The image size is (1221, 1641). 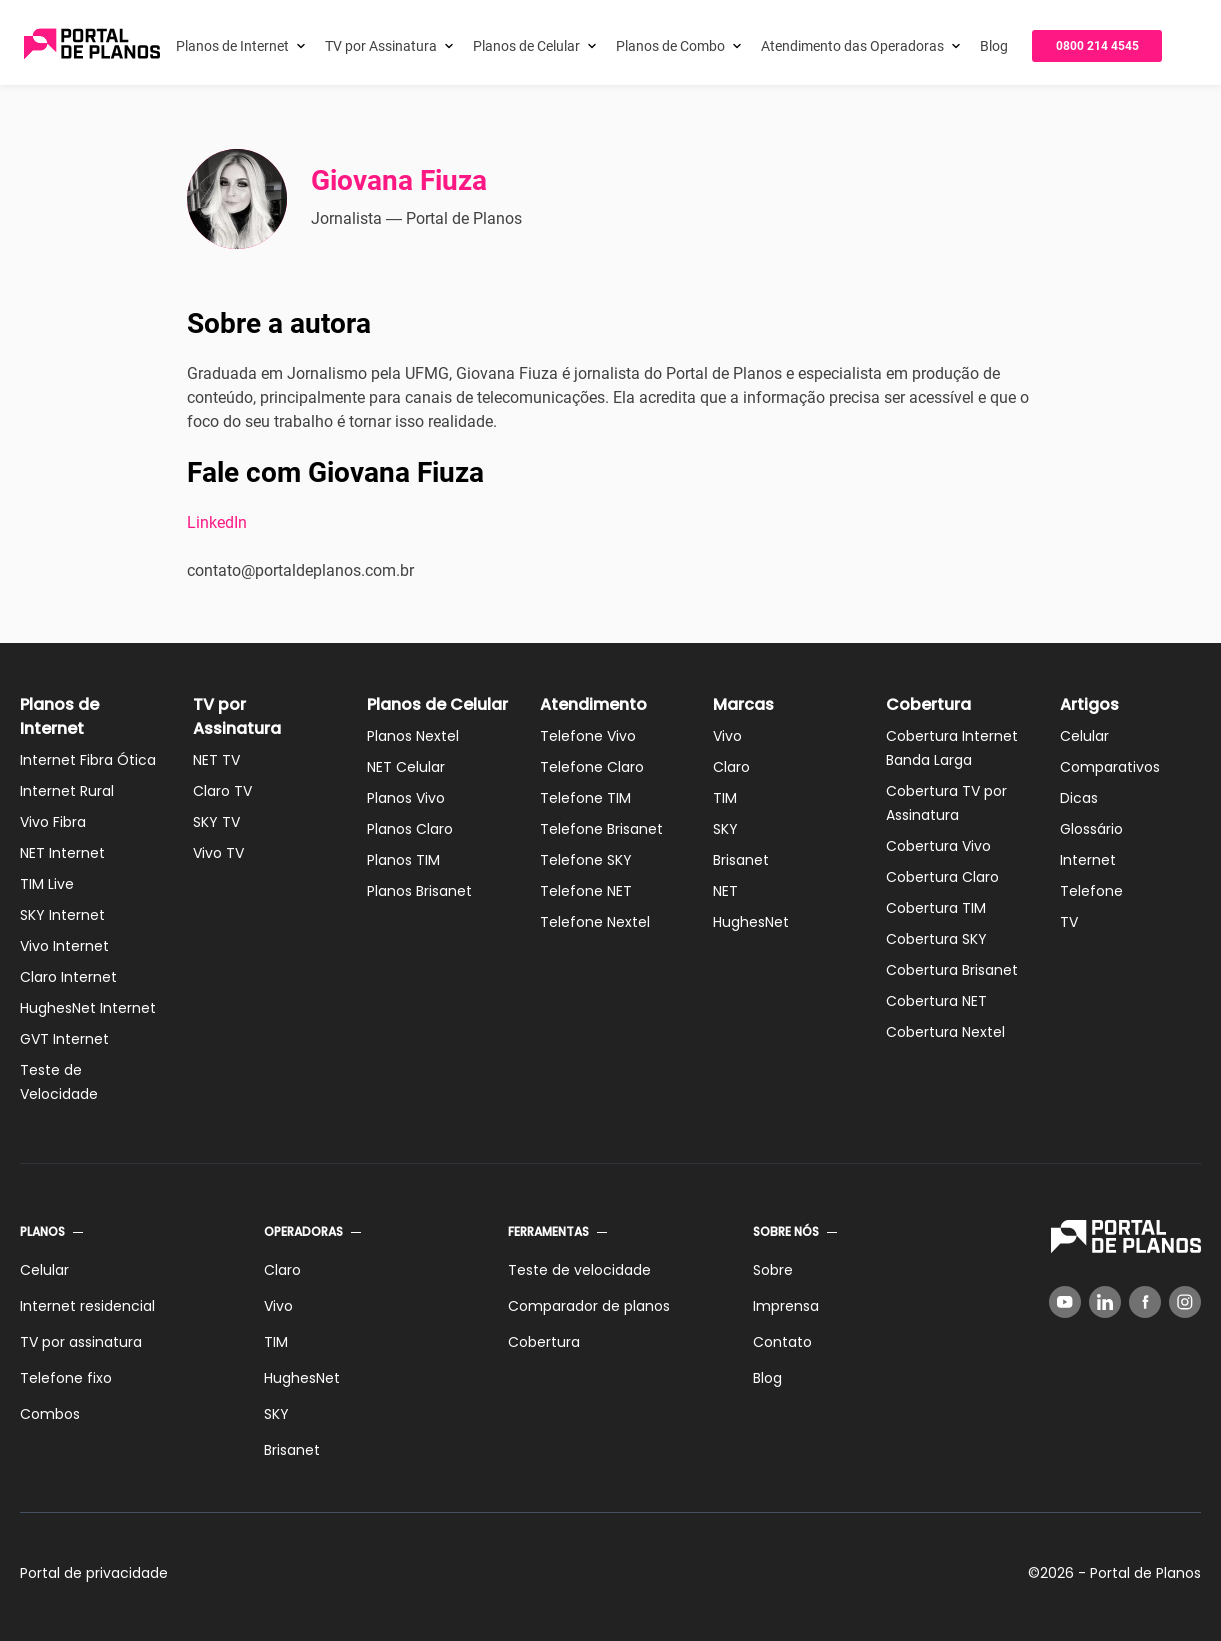 I want to click on Cobertura, so click(x=928, y=704).